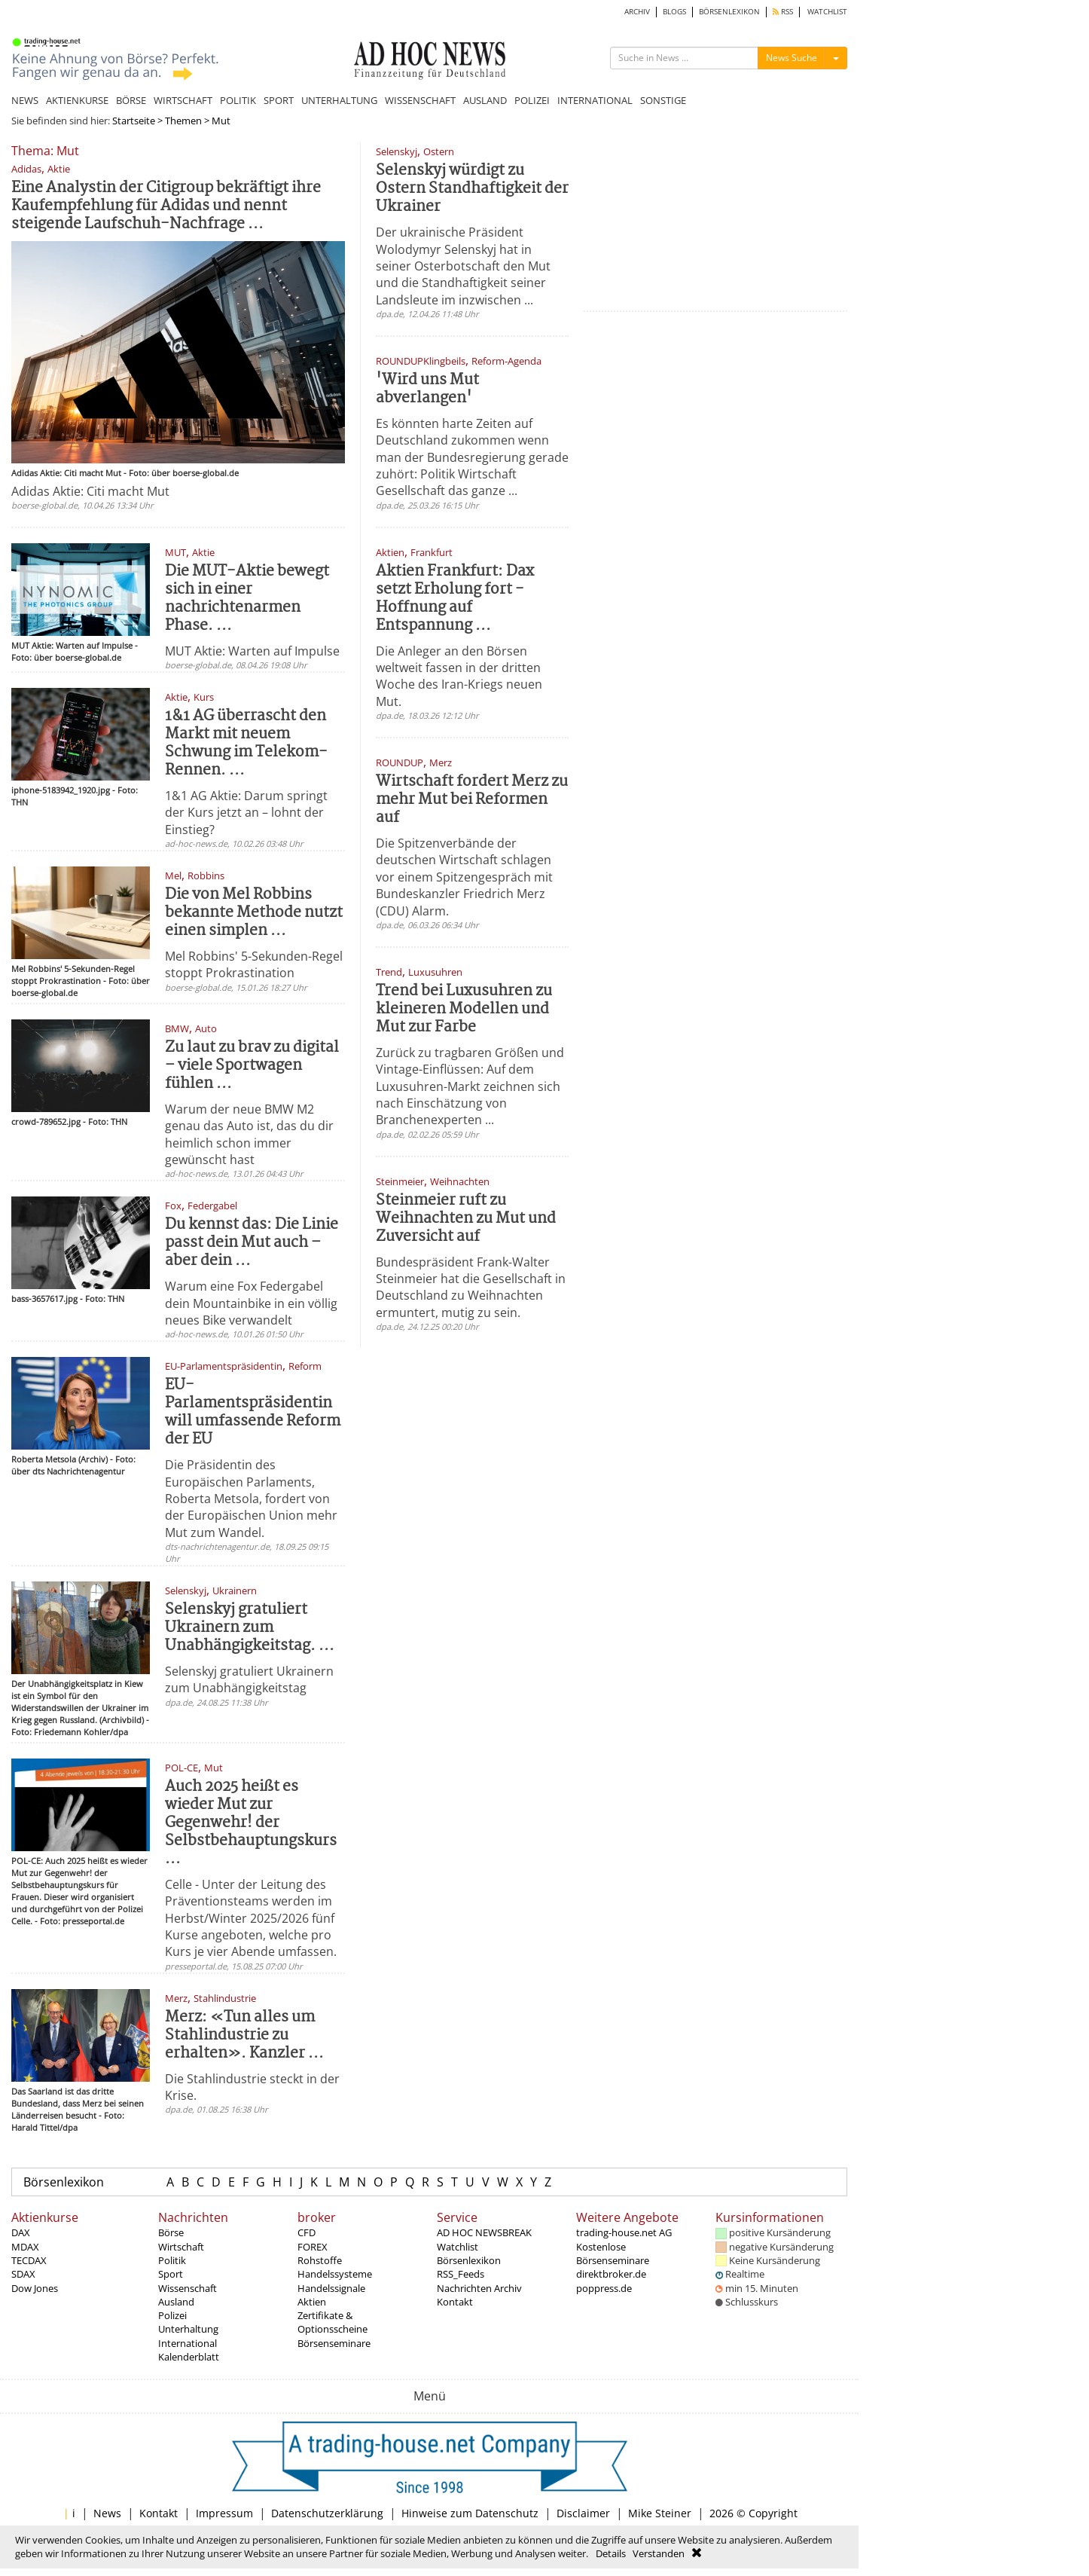 The image size is (1089, 2576). Describe the element at coordinates (252, 1065) in the screenshot. I see `Zu laut zu brav zu digital – viele Sportwagen fühlen ...` at that location.